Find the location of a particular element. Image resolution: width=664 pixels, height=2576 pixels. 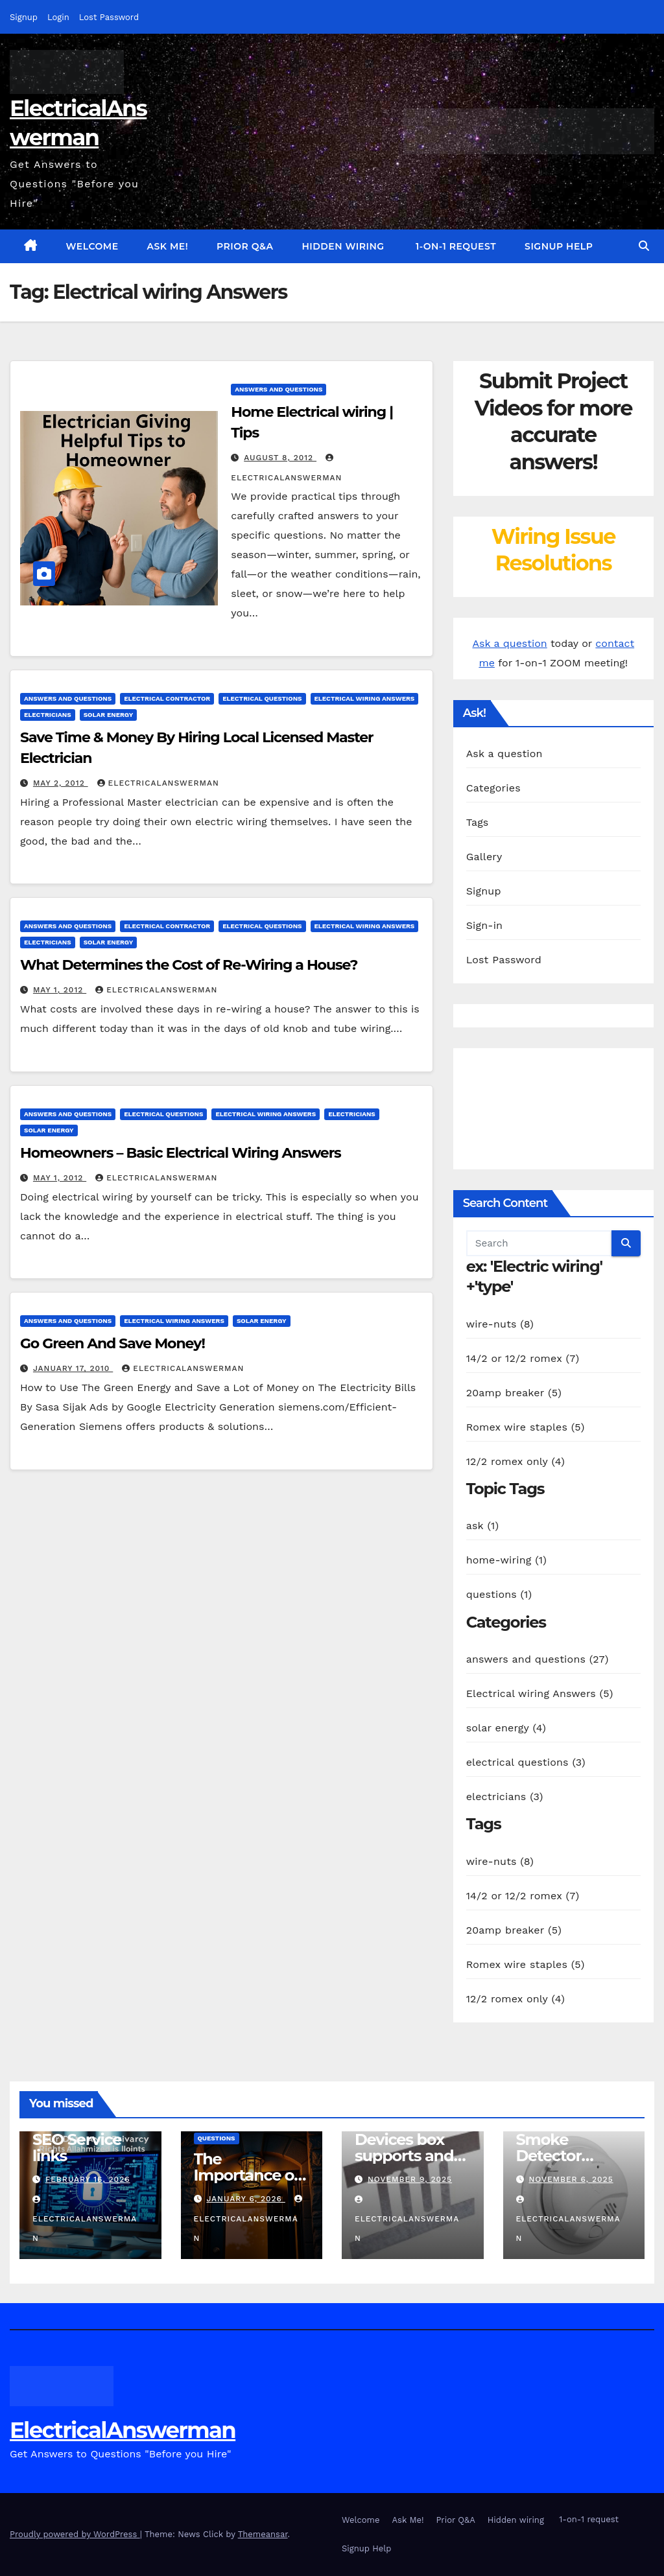

electricians (3) is located at coordinates (504, 1796).